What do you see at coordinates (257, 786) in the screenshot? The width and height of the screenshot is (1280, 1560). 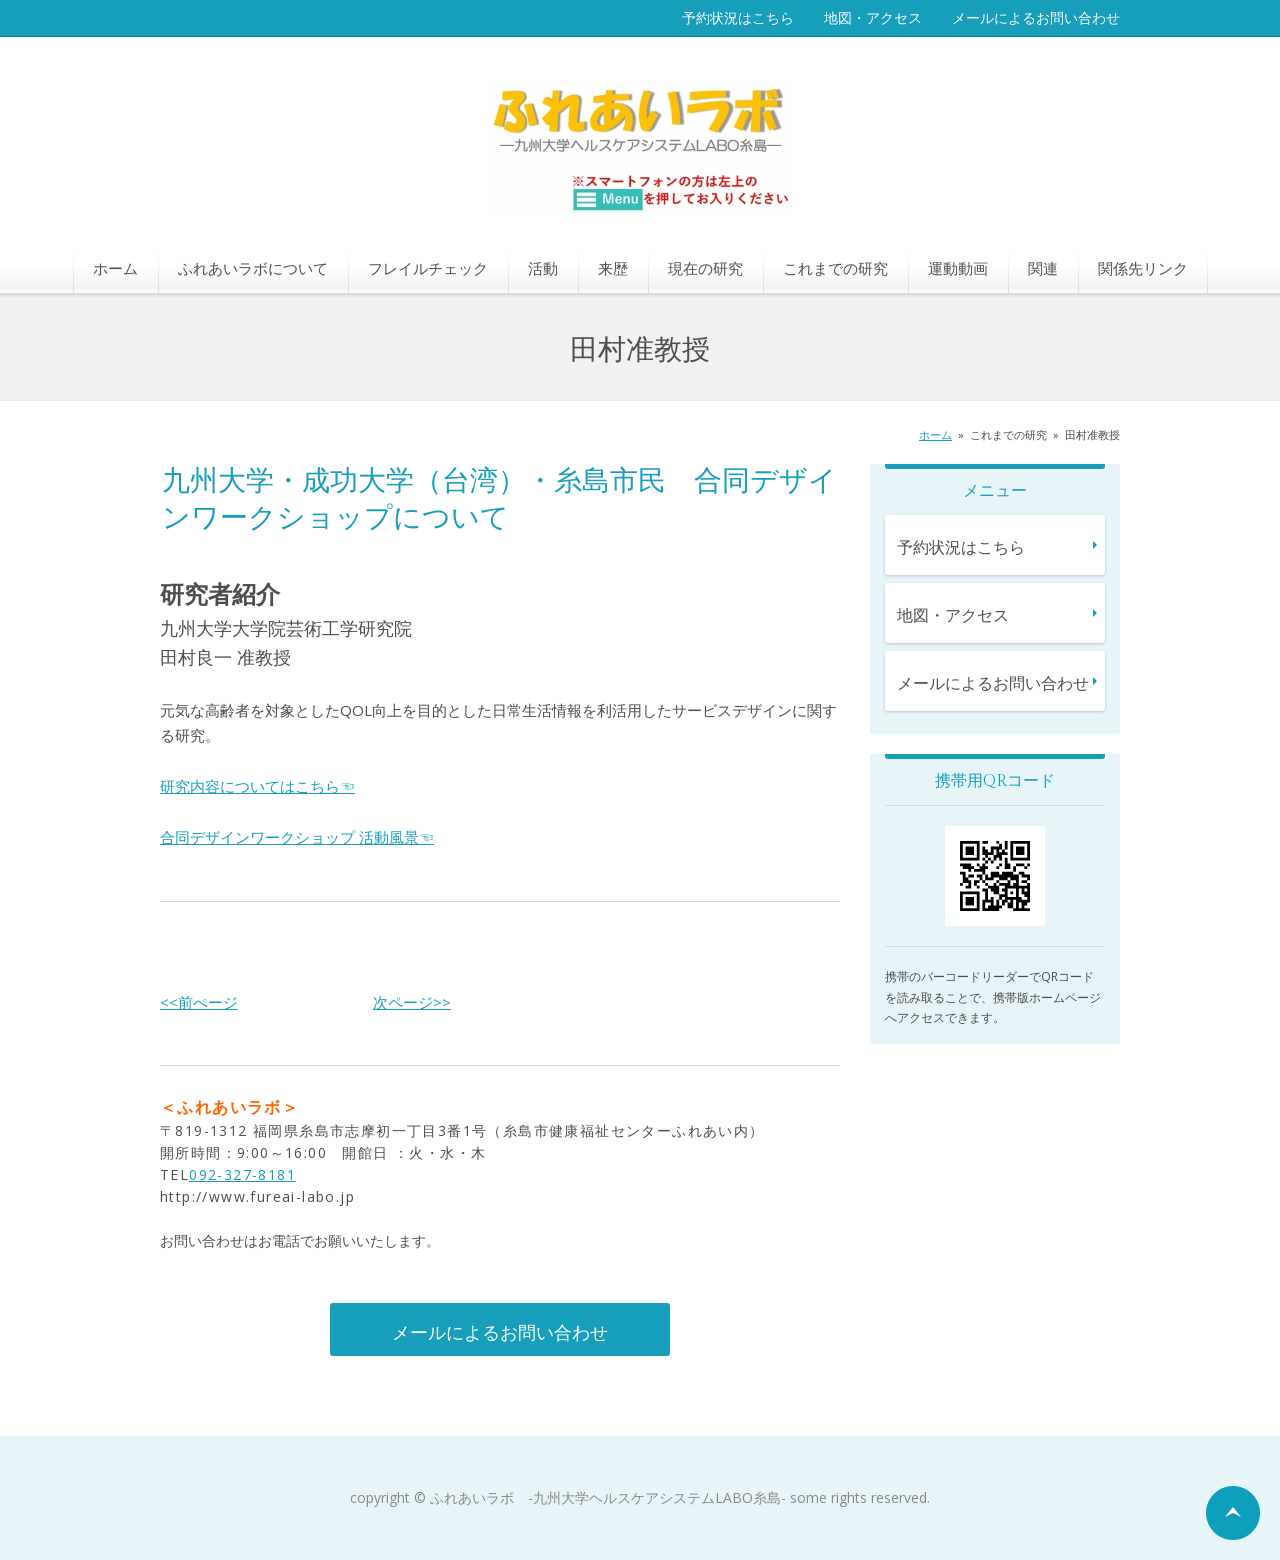 I see `研究内容についてはこちら☜` at bounding box center [257, 786].